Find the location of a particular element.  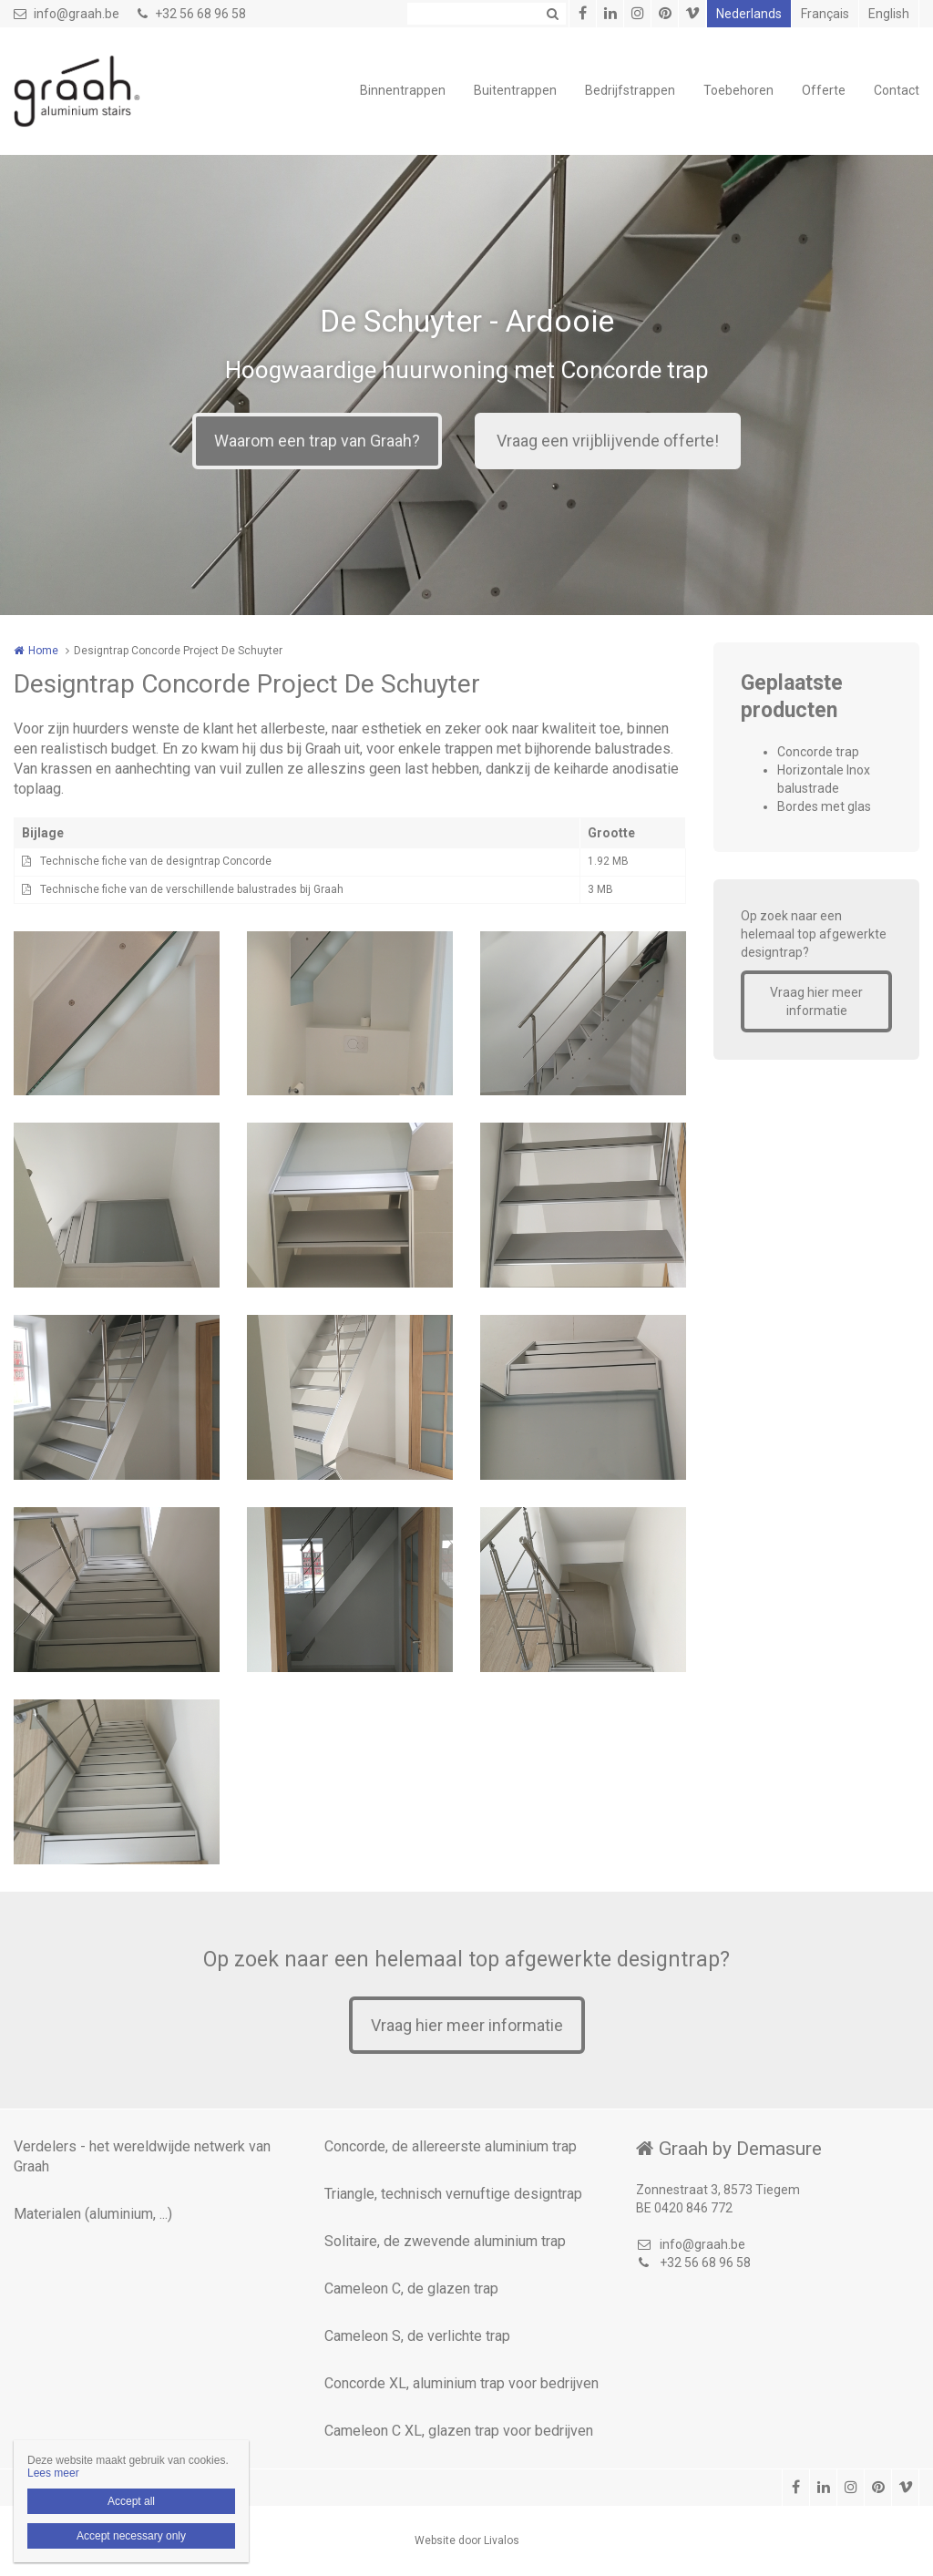

Concorde XL, aluminium trap voor bedrijven is located at coordinates (461, 2383).